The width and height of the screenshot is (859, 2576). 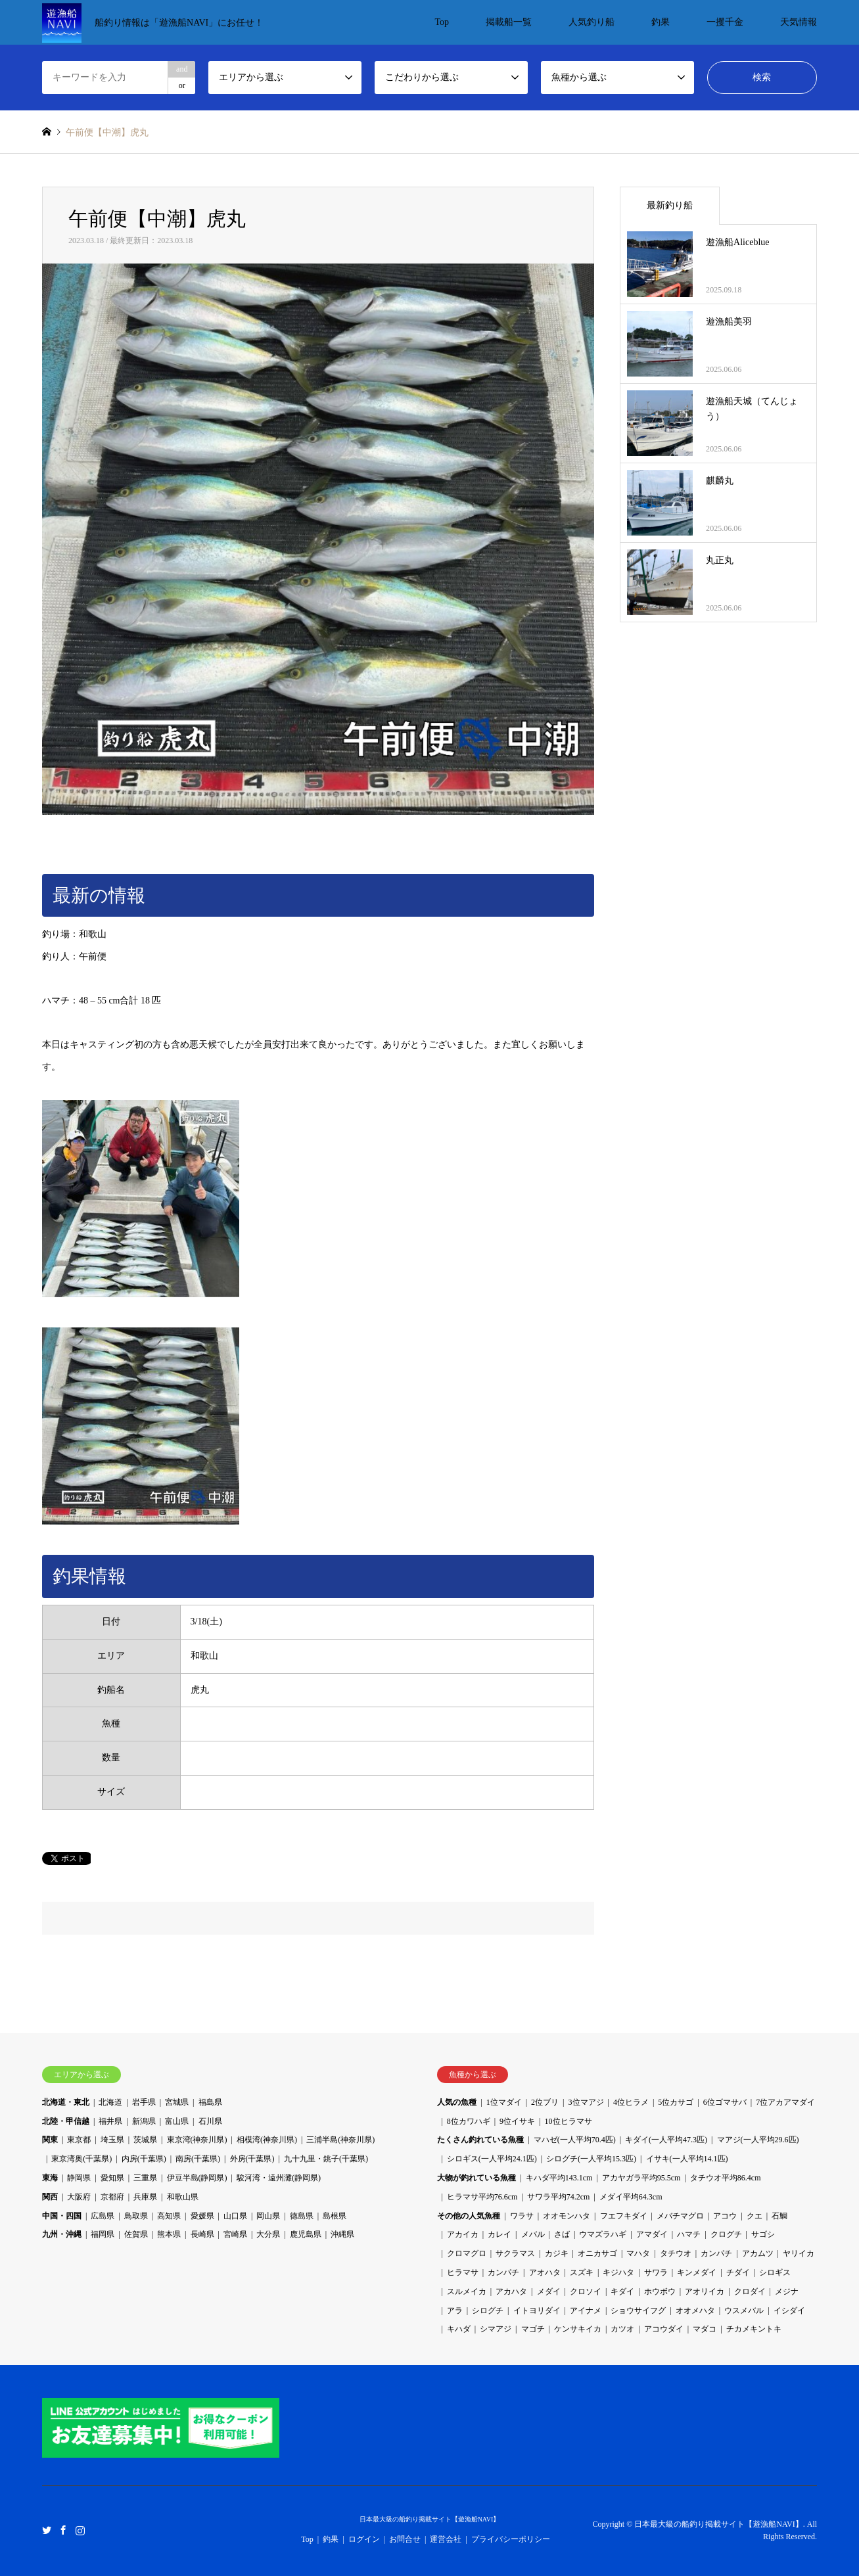 What do you see at coordinates (509, 22) in the screenshot?
I see `掲載船一覧` at bounding box center [509, 22].